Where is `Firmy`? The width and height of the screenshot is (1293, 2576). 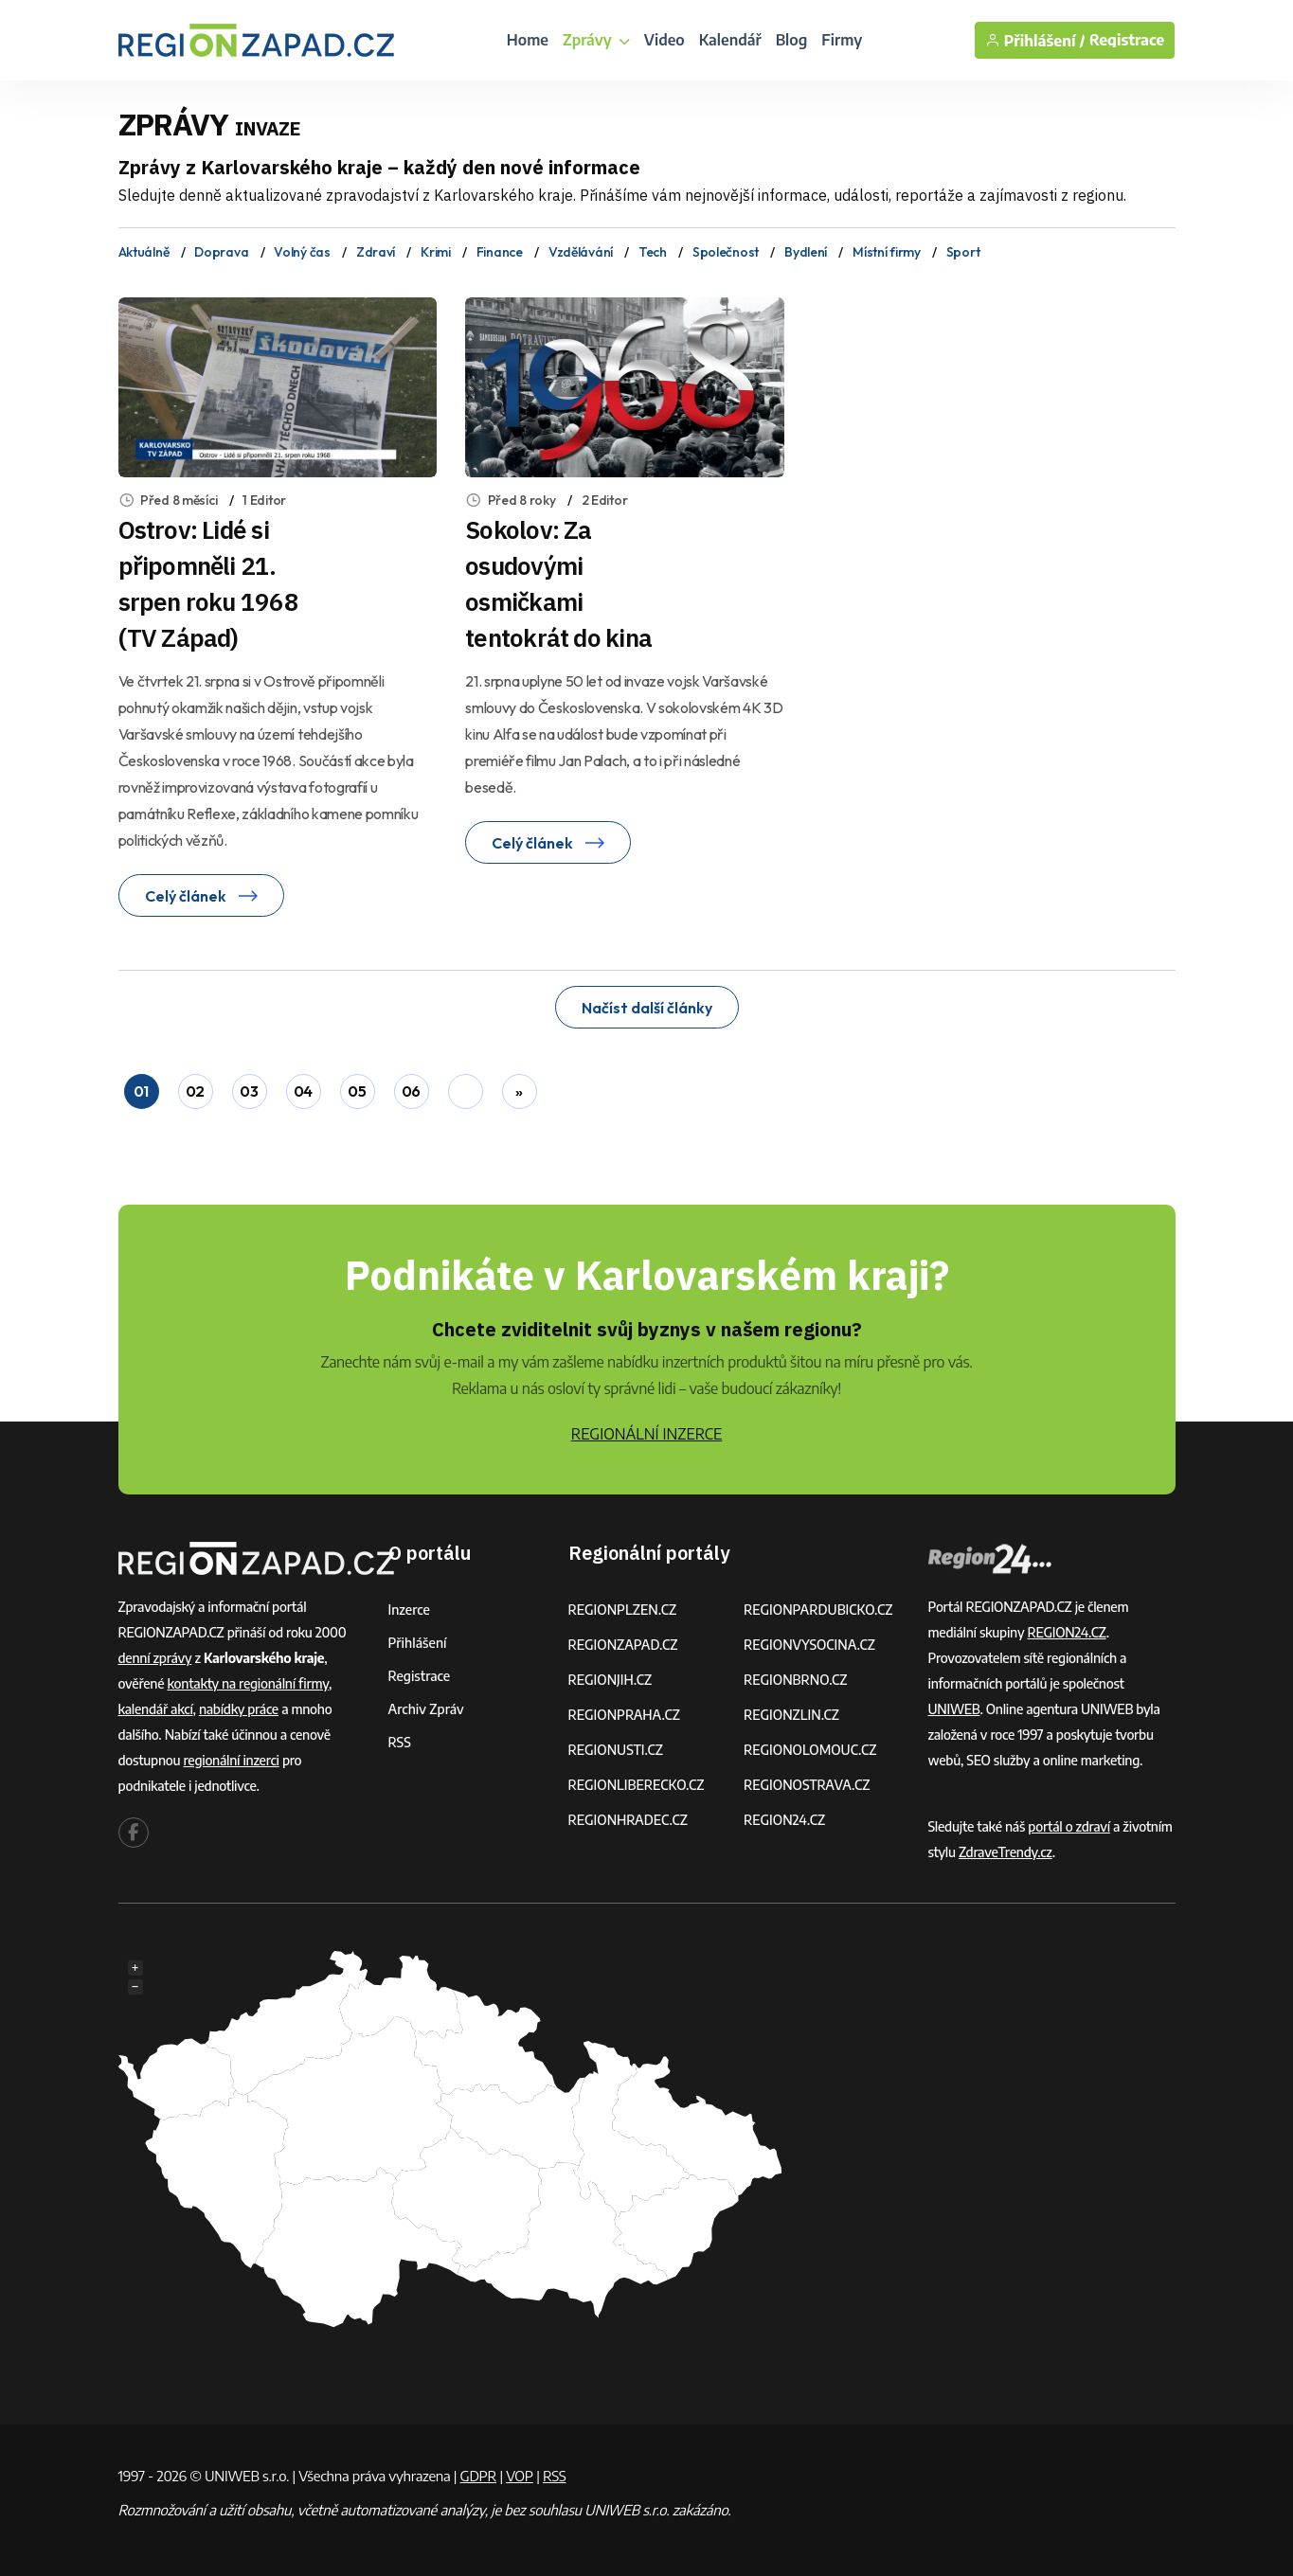 Firmy is located at coordinates (841, 39).